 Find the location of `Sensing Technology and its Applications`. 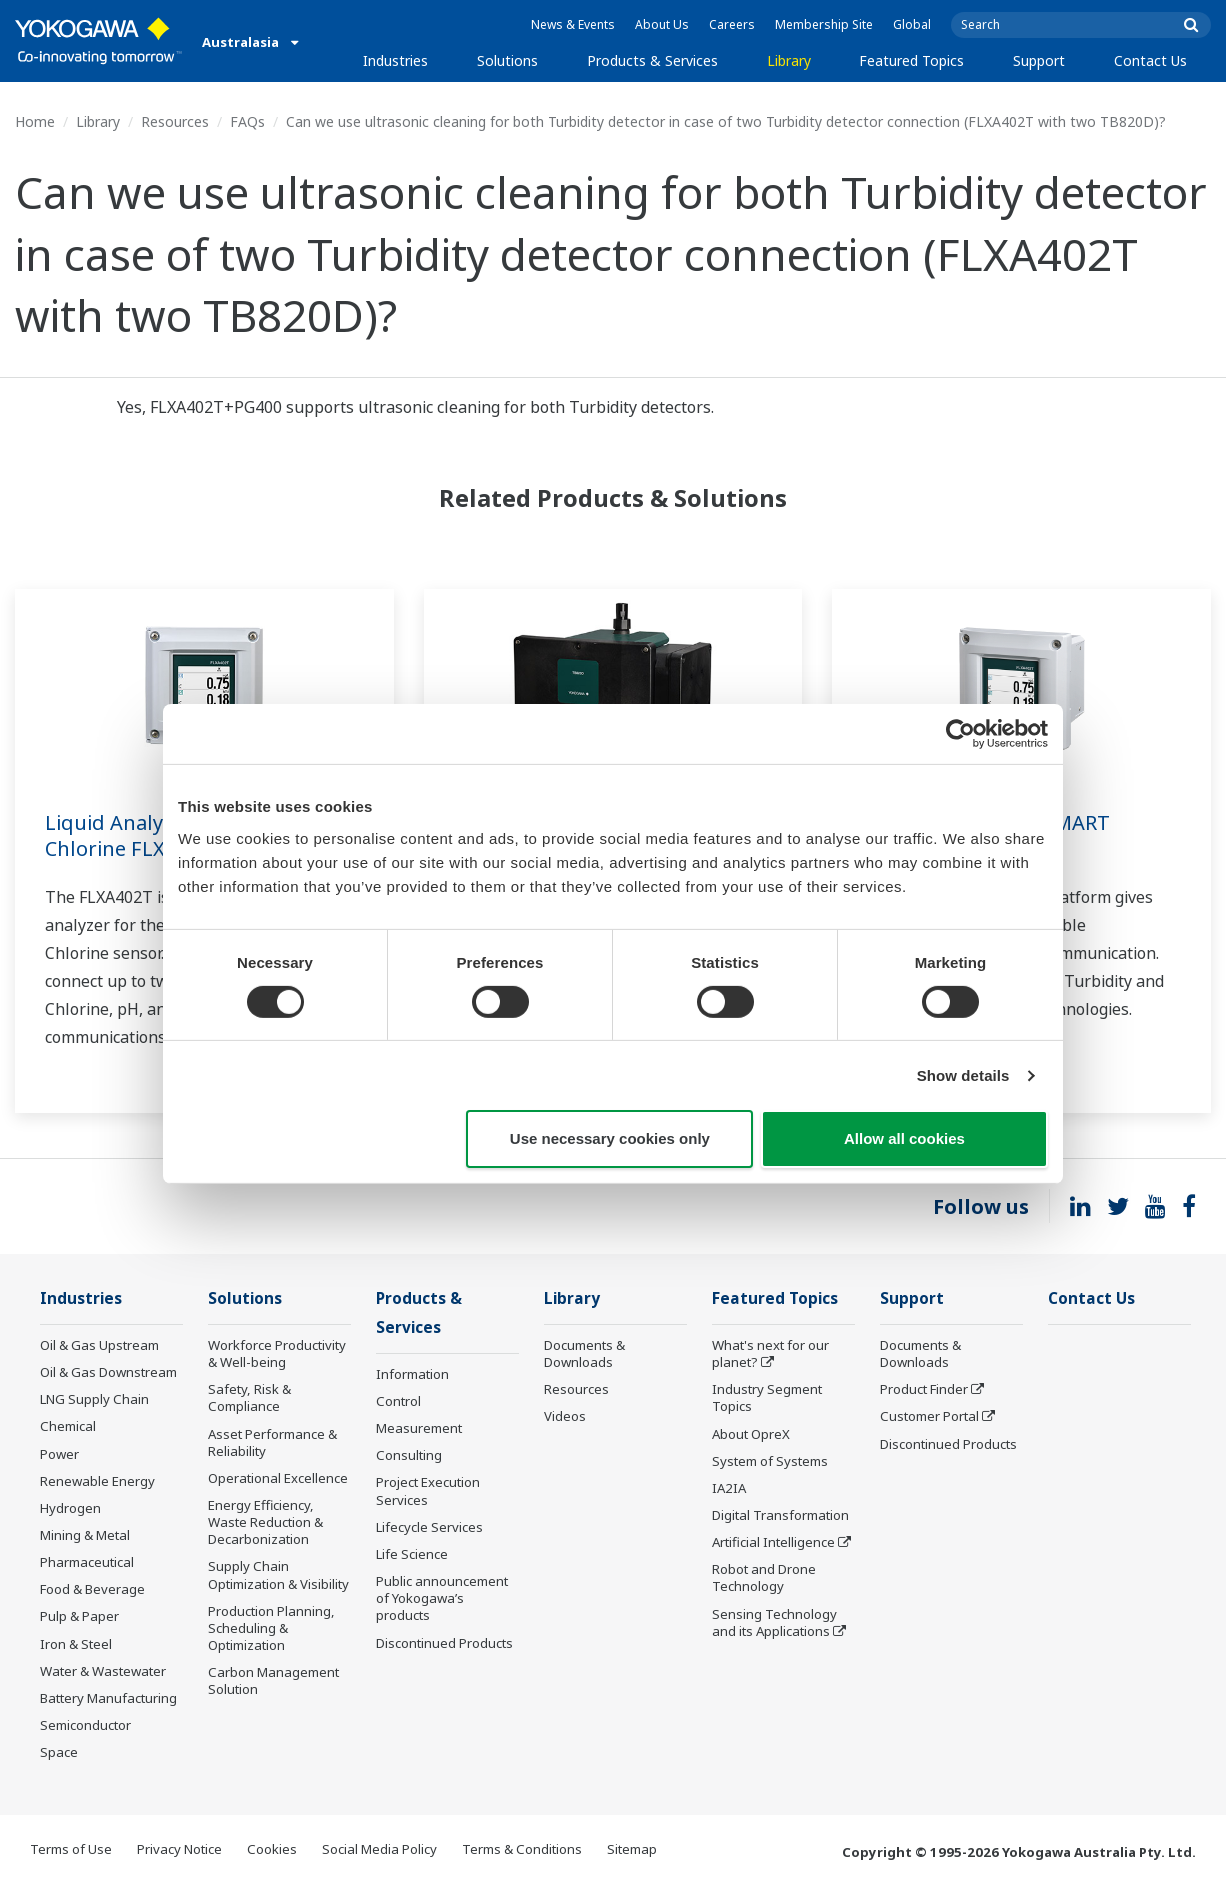

Sensing Technology and its Applications is located at coordinates (774, 1622).